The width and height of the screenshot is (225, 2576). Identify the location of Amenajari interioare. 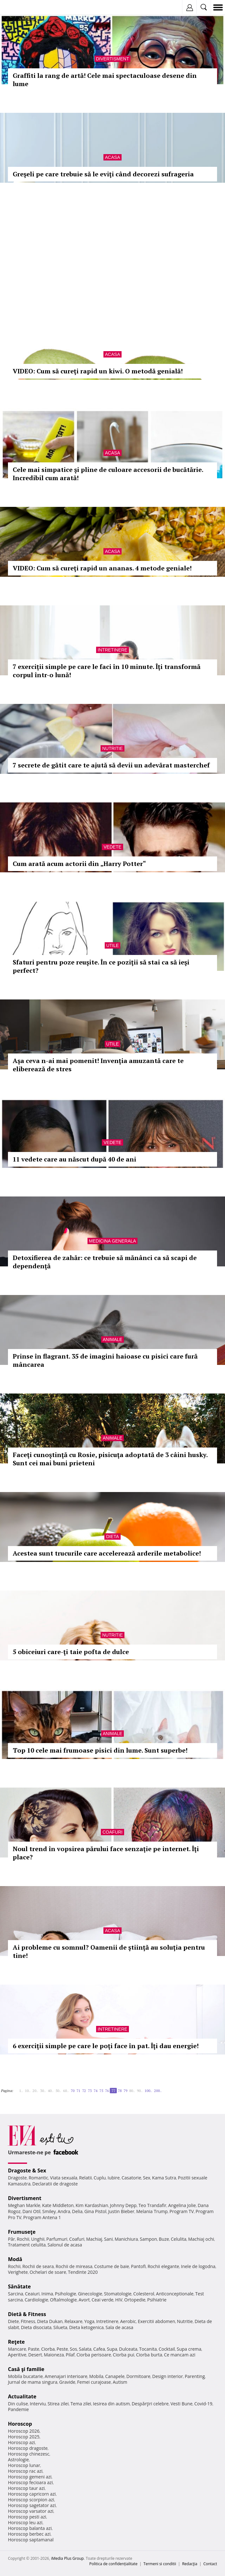
(66, 2376).